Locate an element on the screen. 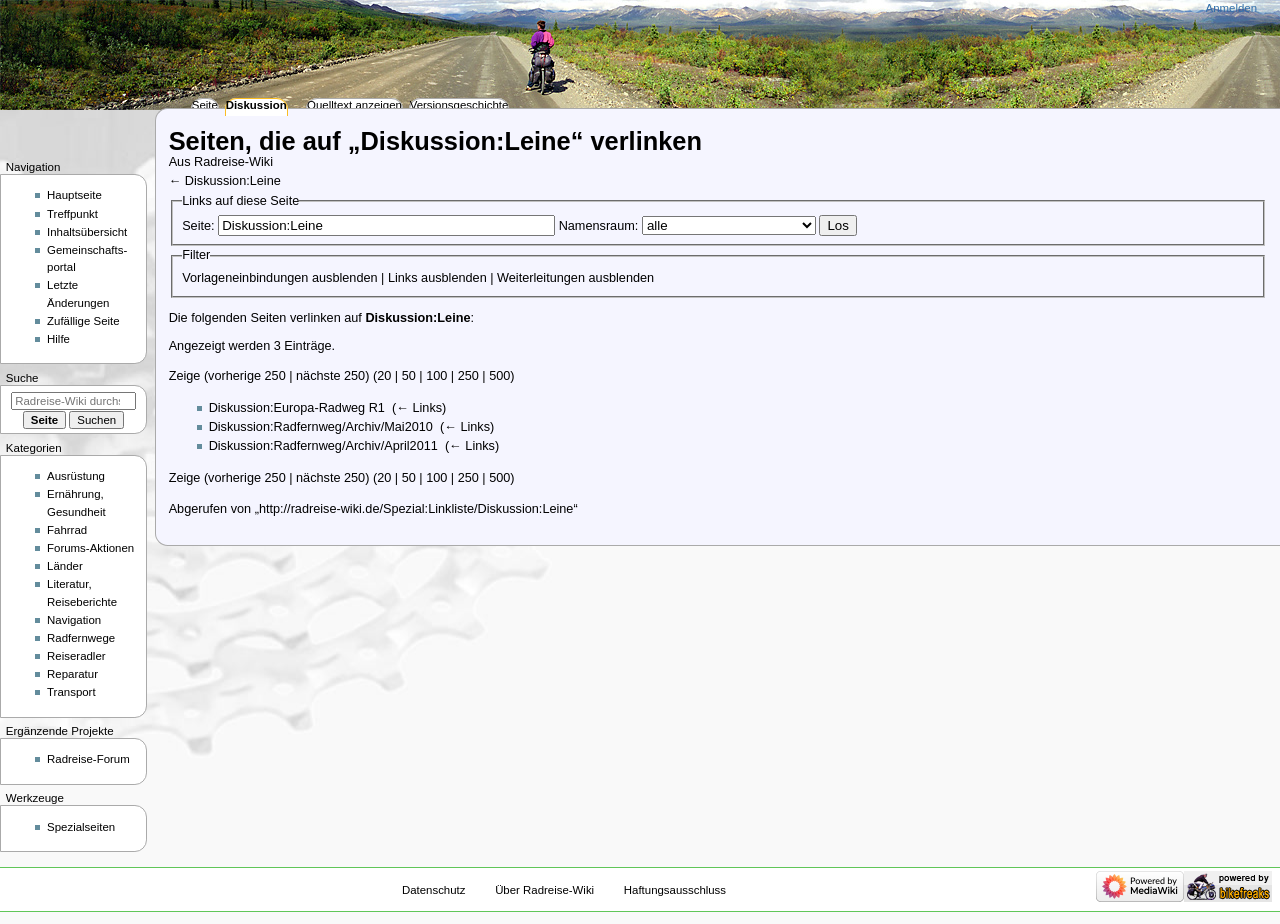  Datenschutz is located at coordinates (434, 890).